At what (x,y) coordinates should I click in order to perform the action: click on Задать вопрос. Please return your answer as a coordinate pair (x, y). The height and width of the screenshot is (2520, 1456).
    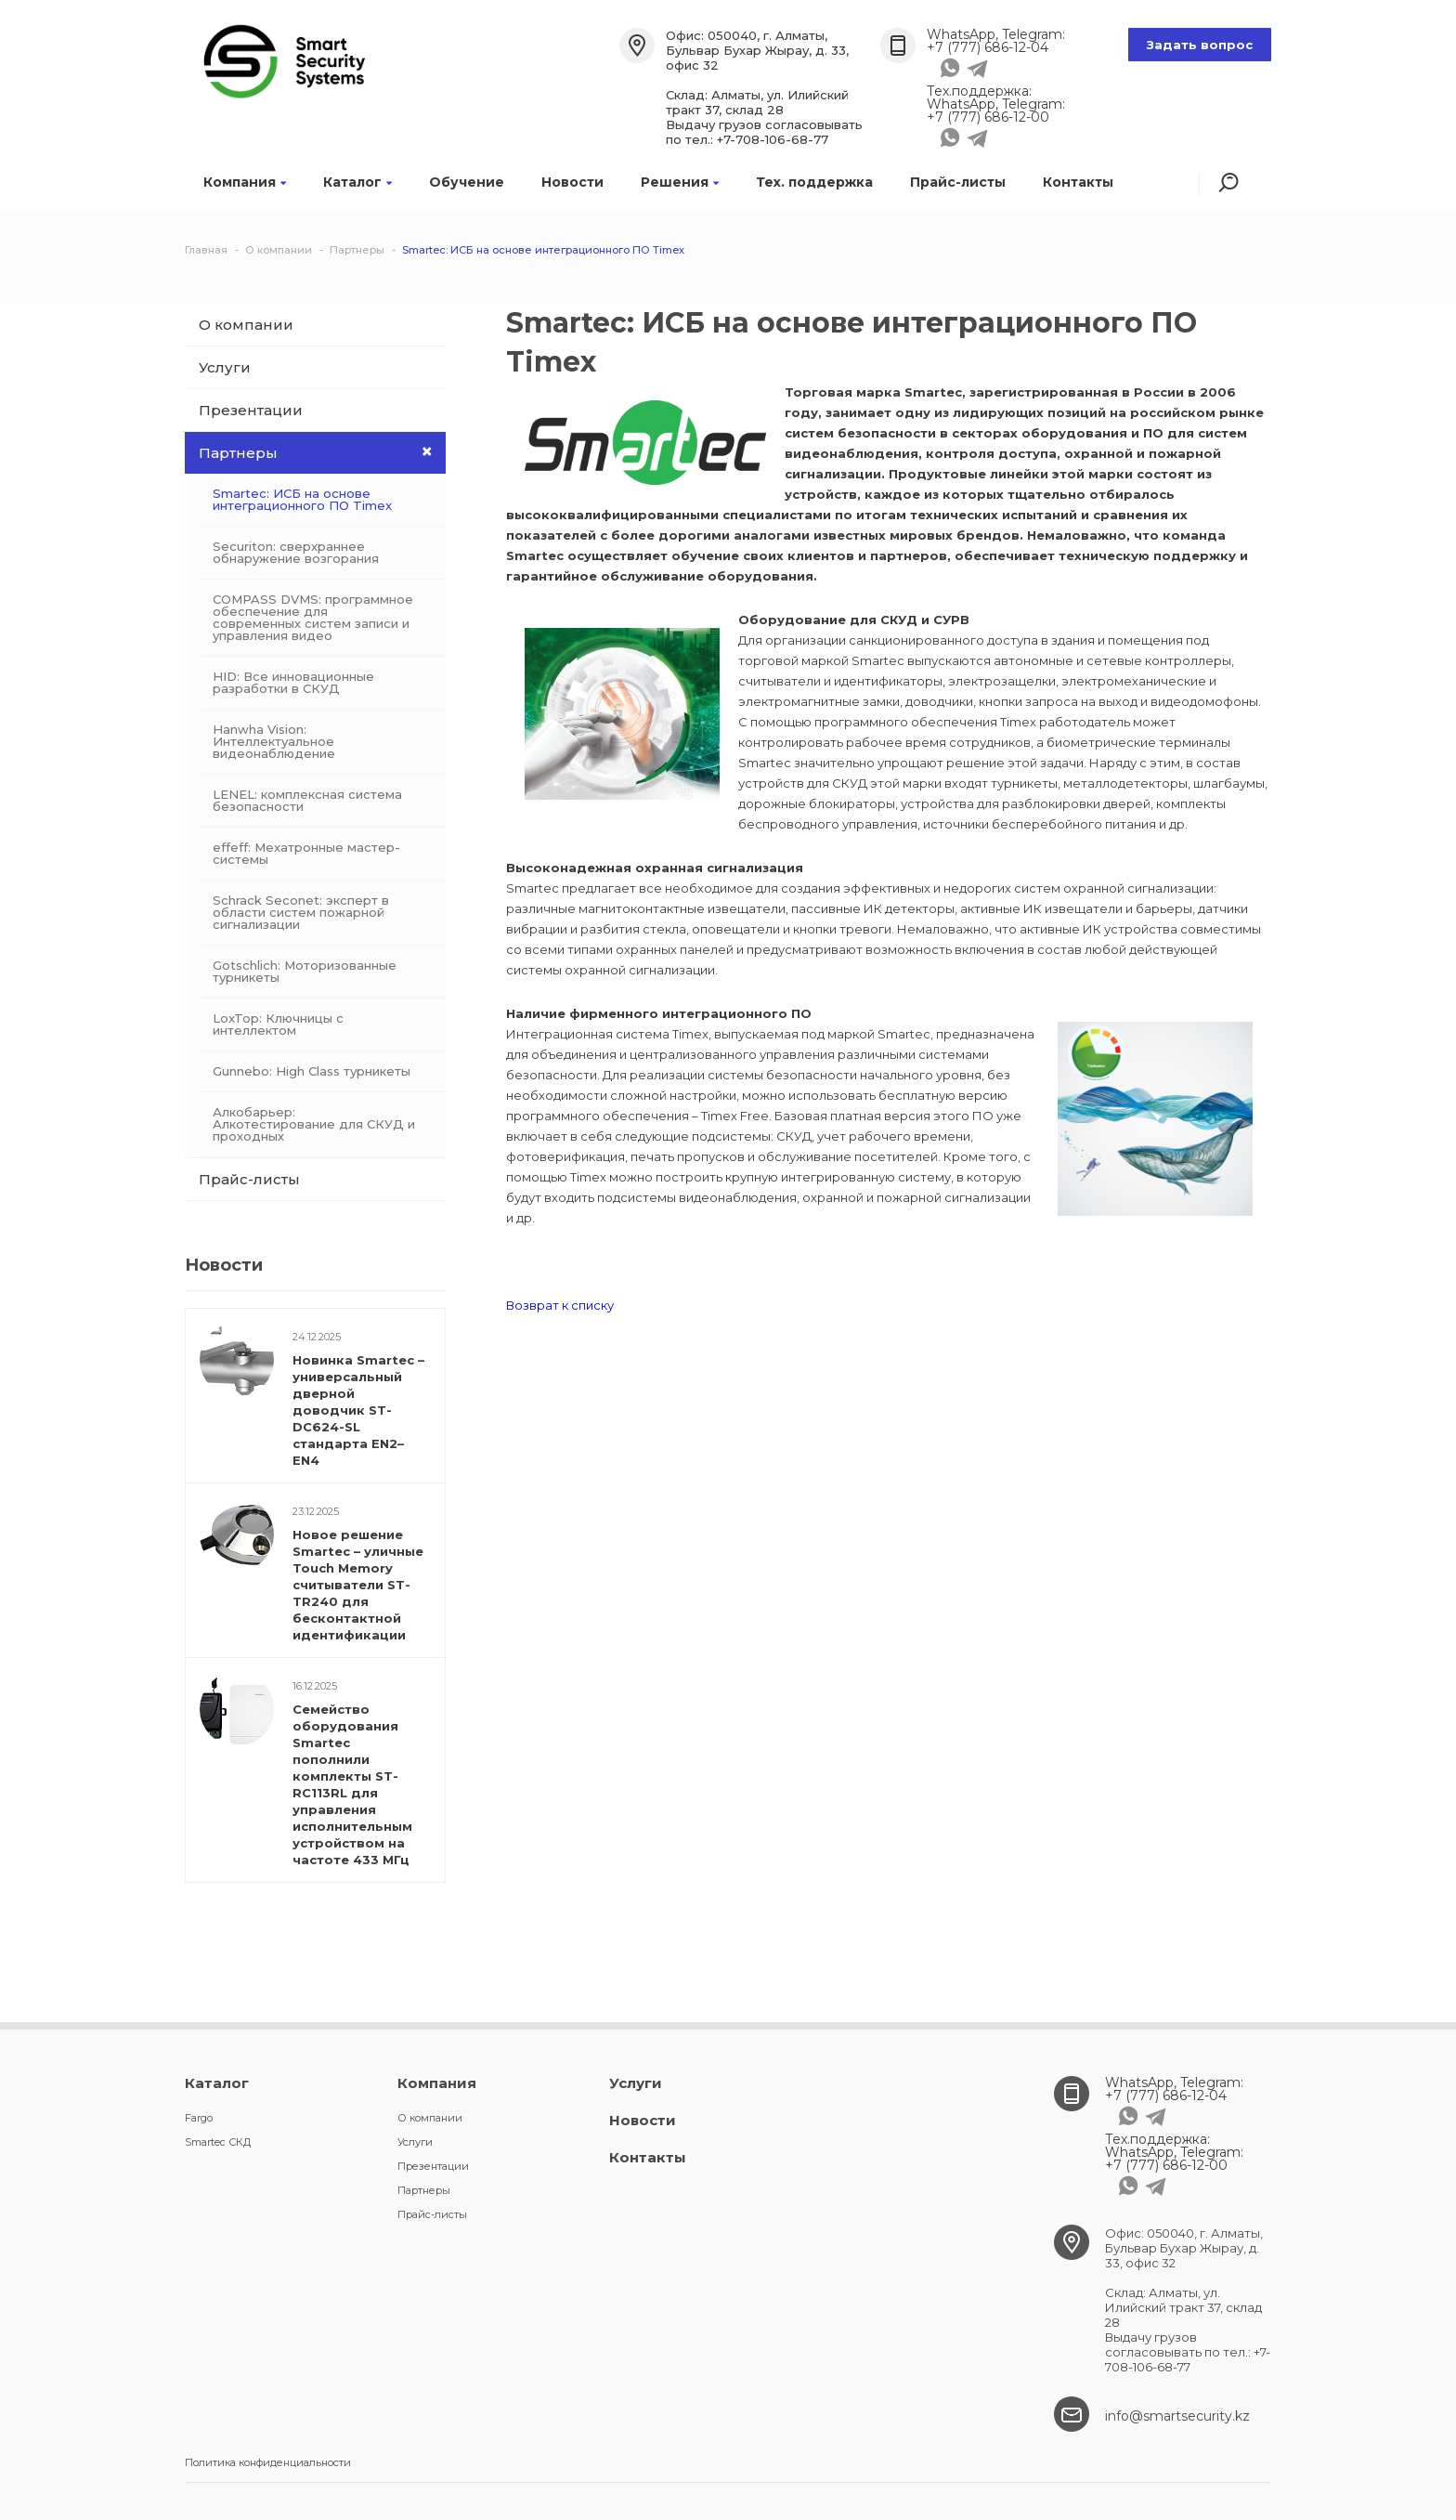
    Looking at the image, I should click on (1200, 44).